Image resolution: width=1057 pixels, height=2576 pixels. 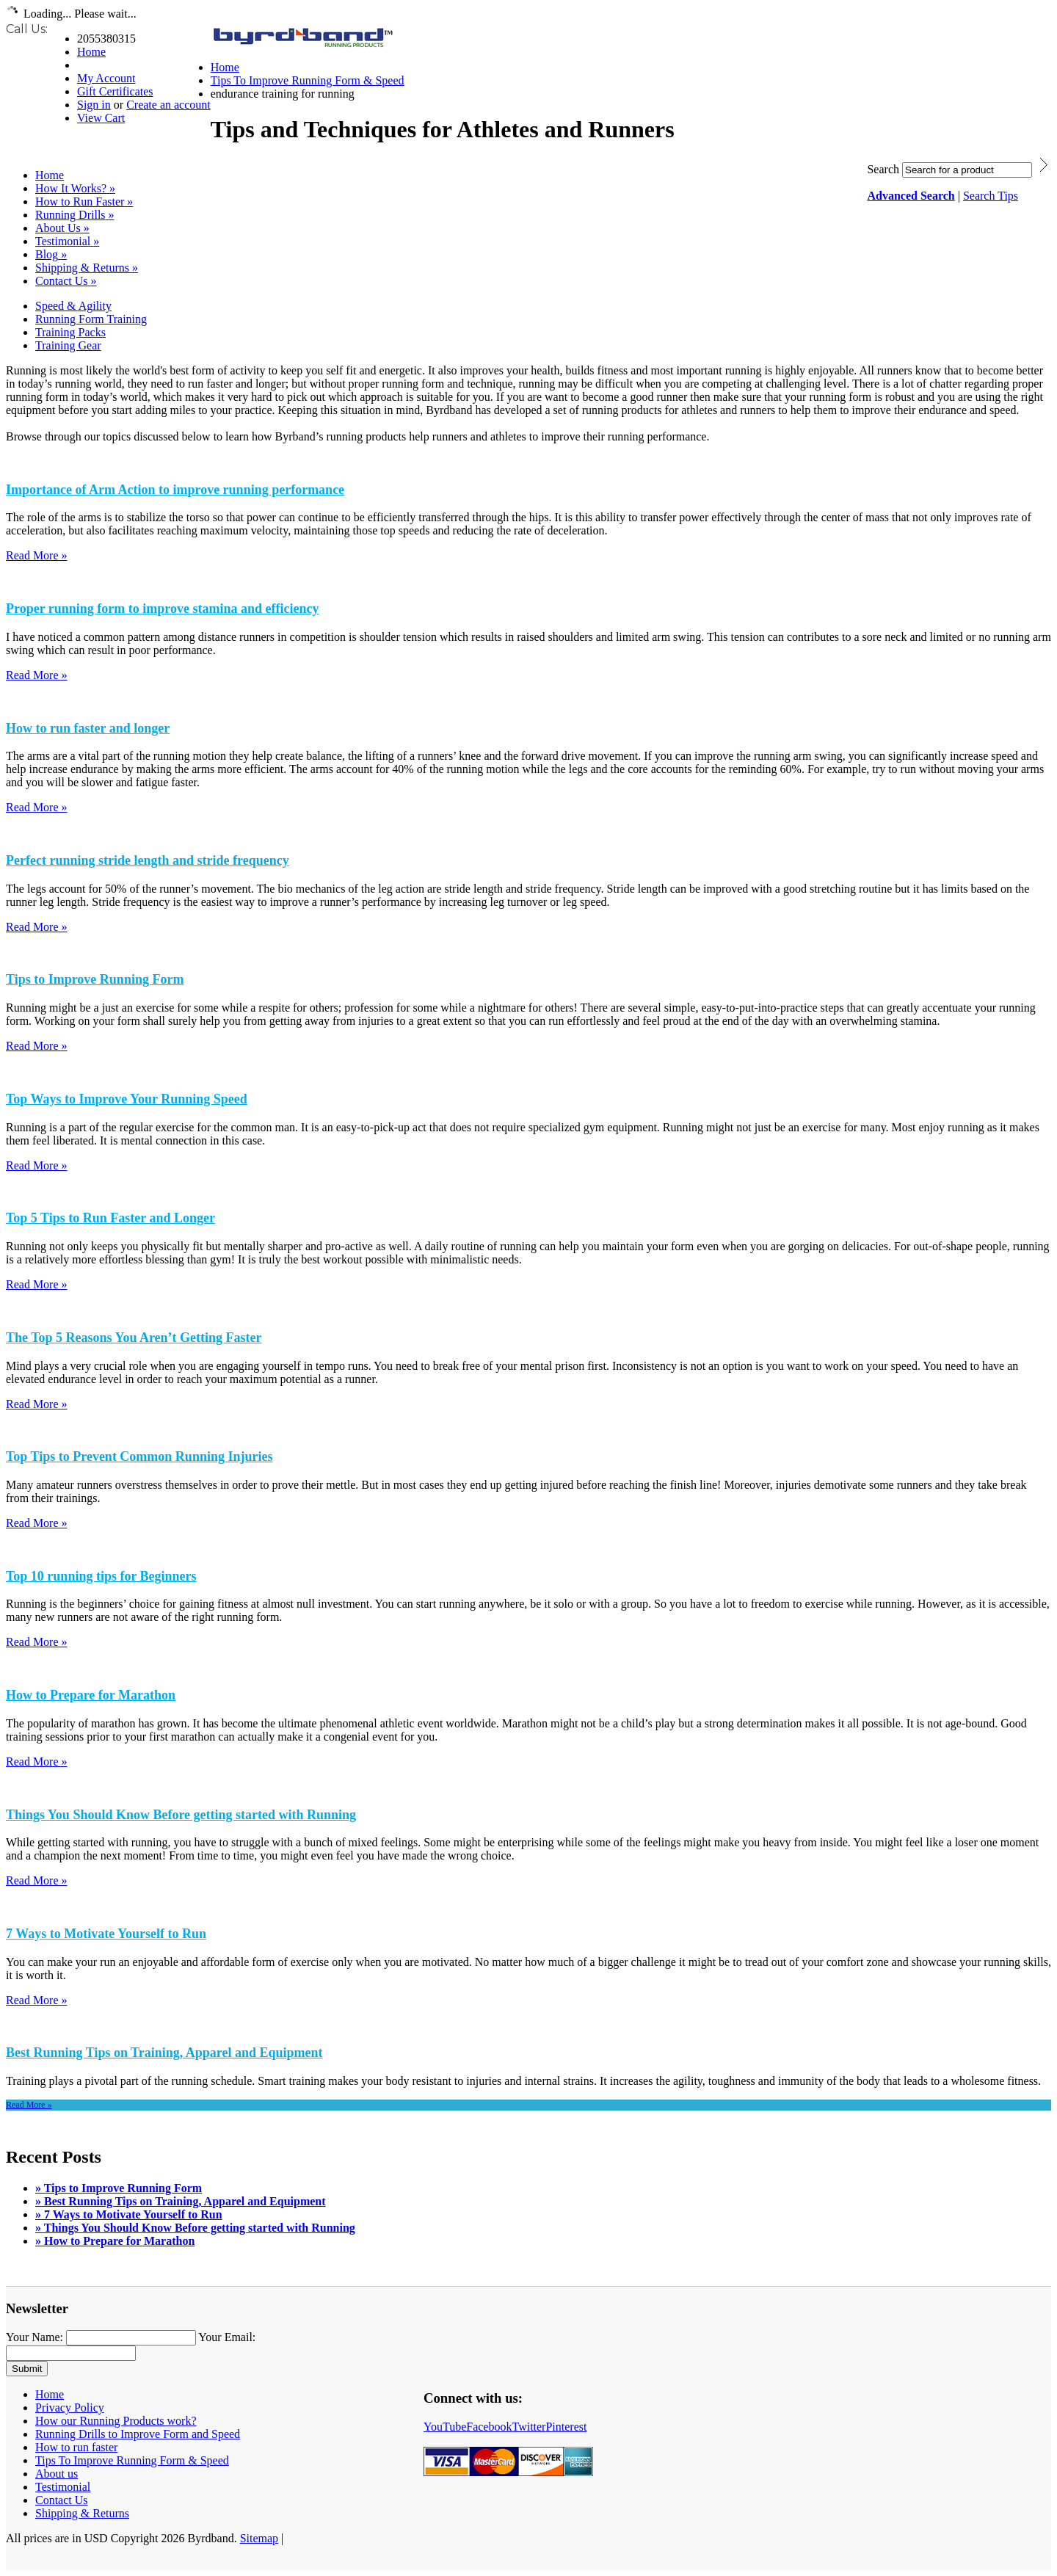 What do you see at coordinates (168, 104) in the screenshot?
I see `Create an account` at bounding box center [168, 104].